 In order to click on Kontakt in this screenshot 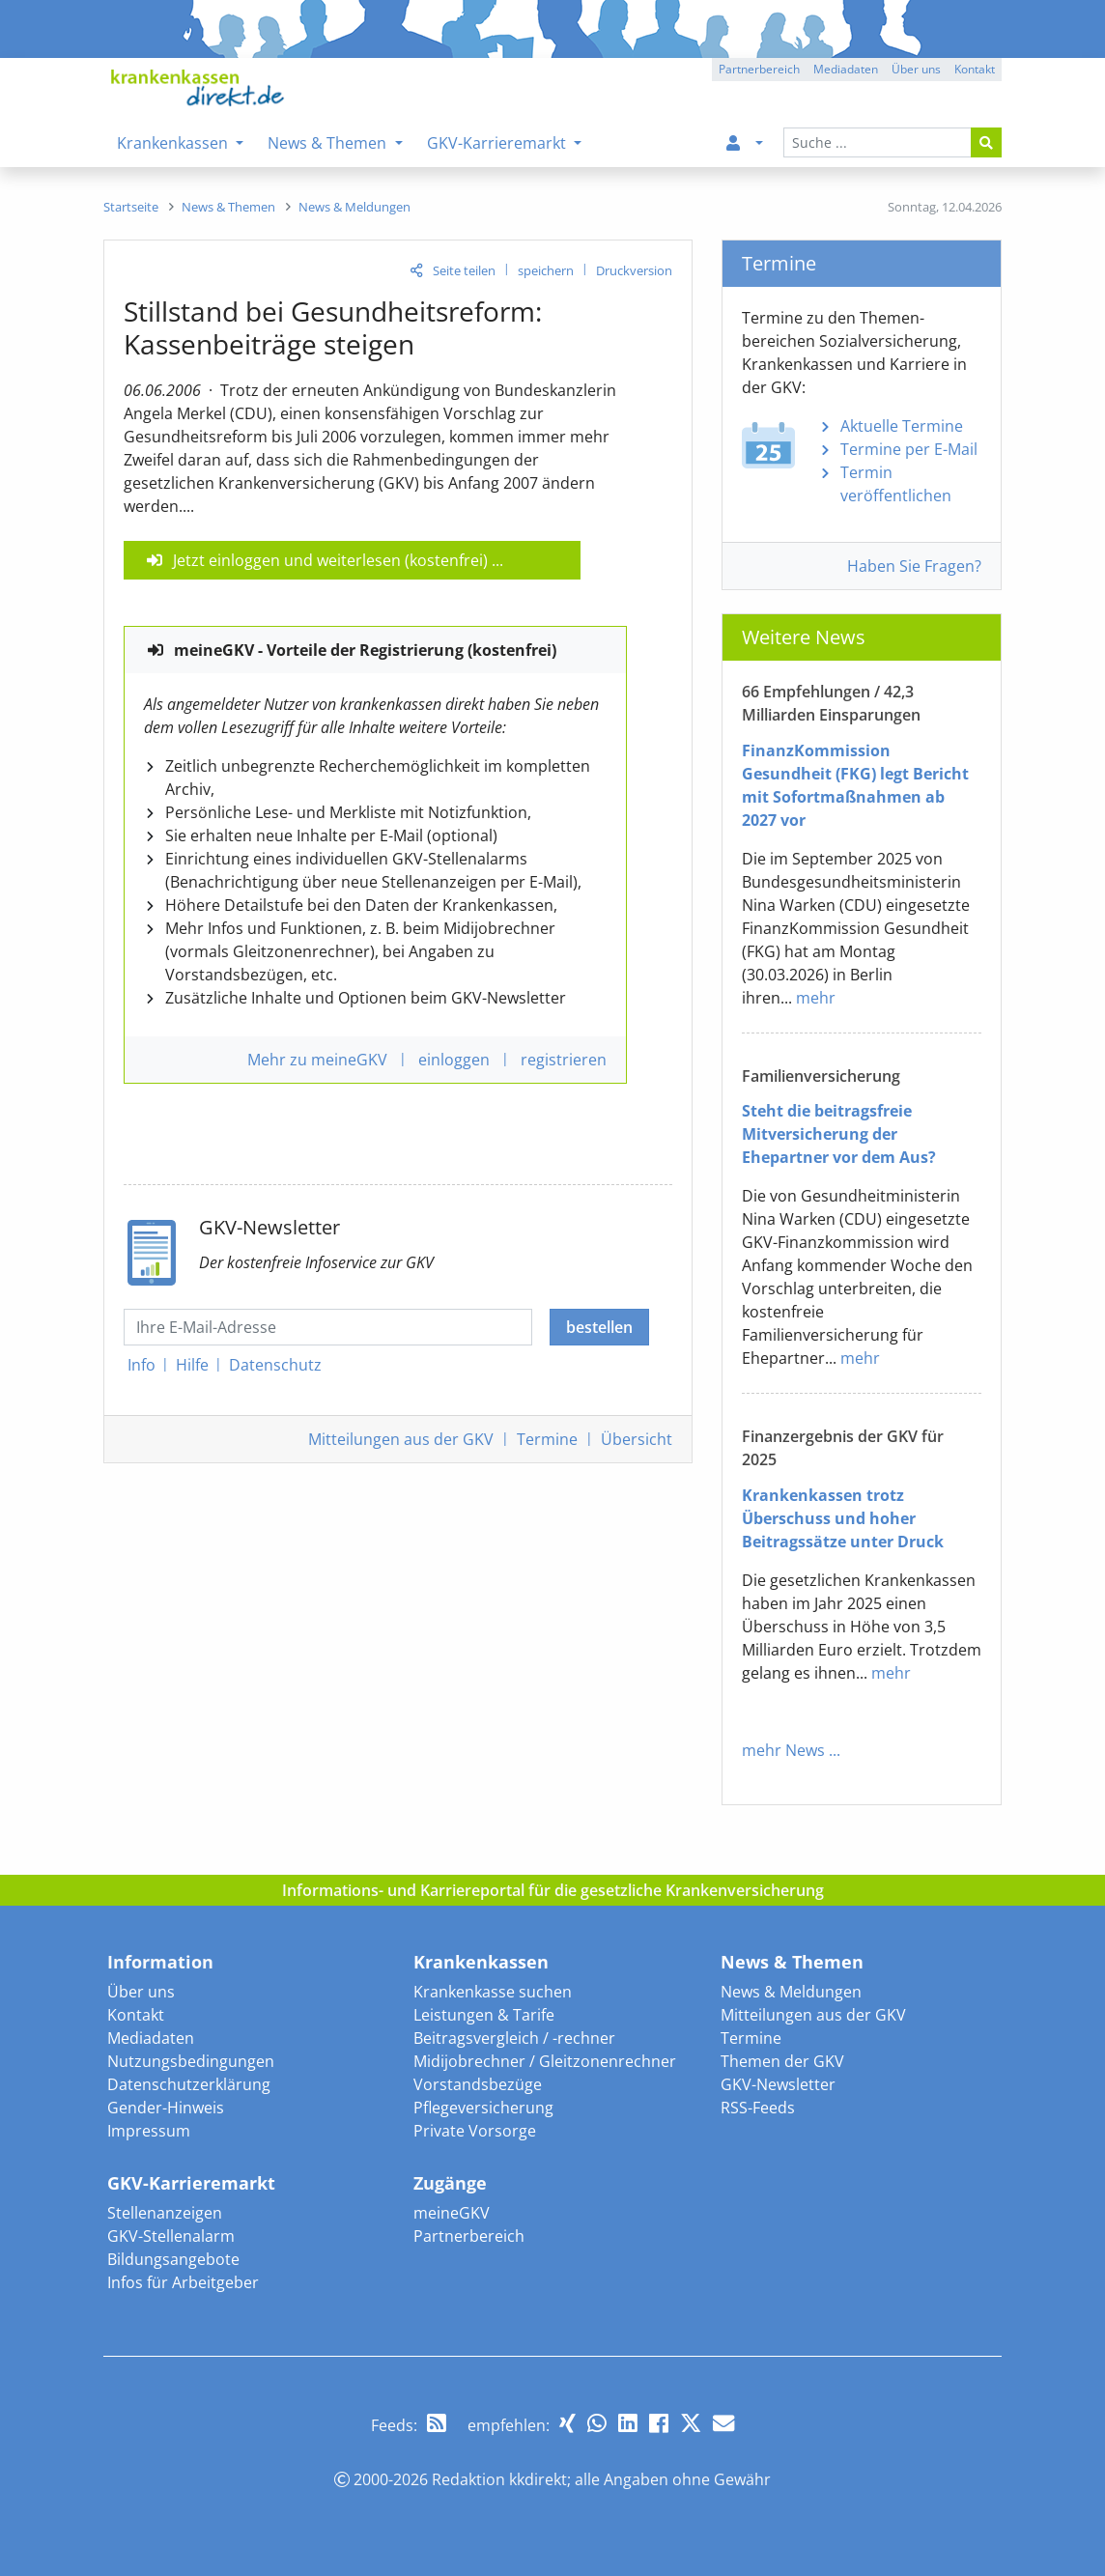, I will do `click(135, 2014)`.